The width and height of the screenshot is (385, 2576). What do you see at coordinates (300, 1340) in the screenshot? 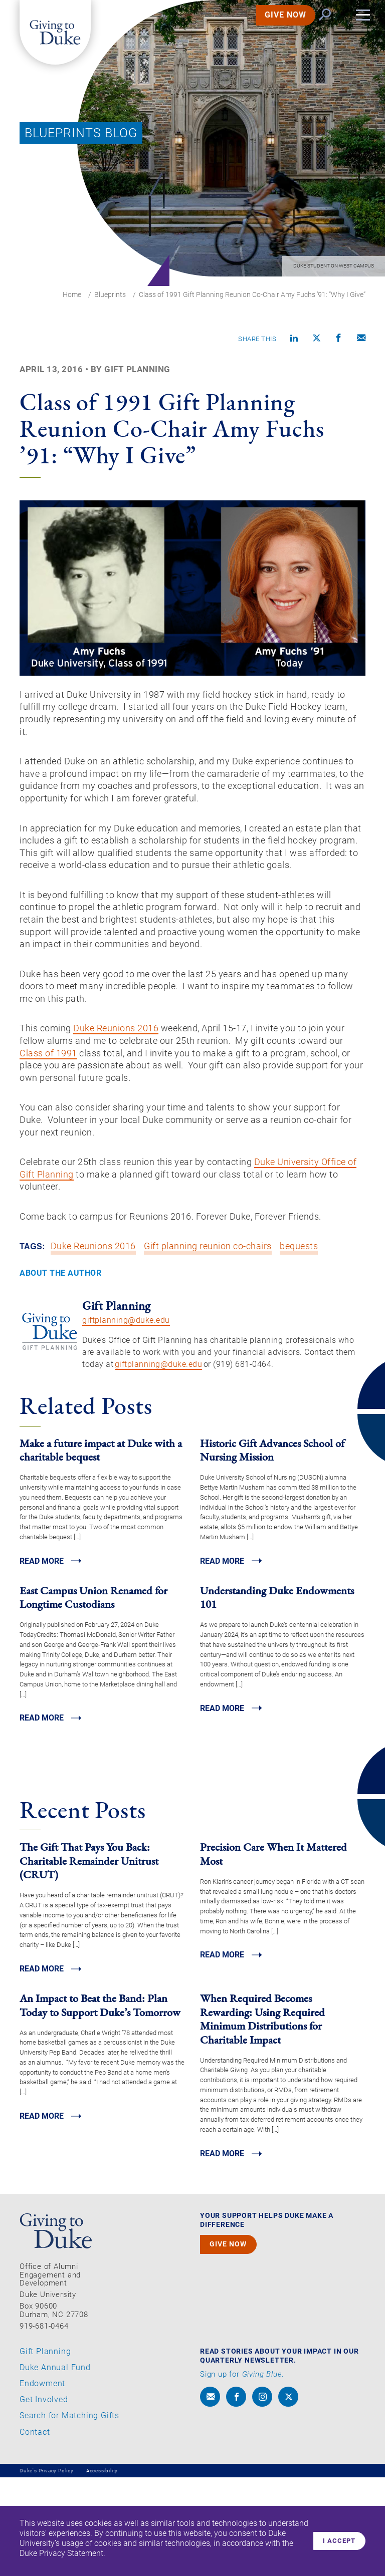
I see `bequests` at bounding box center [300, 1340].